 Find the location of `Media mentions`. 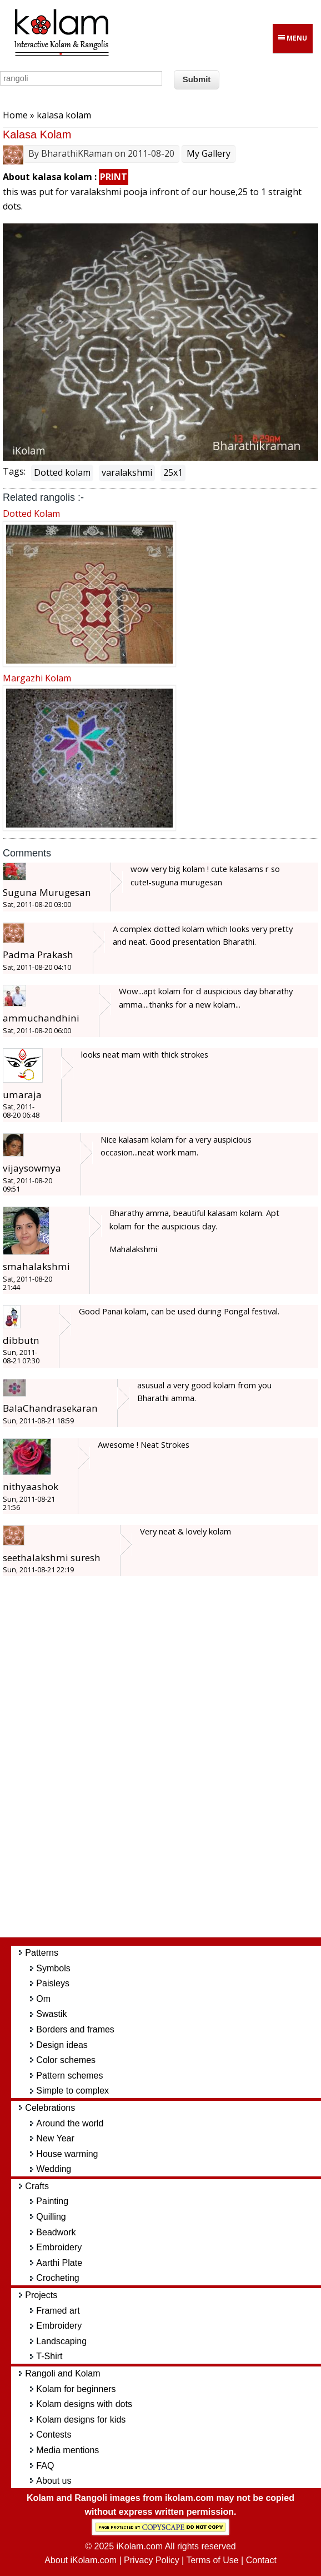

Media mentions is located at coordinates (67, 2450).